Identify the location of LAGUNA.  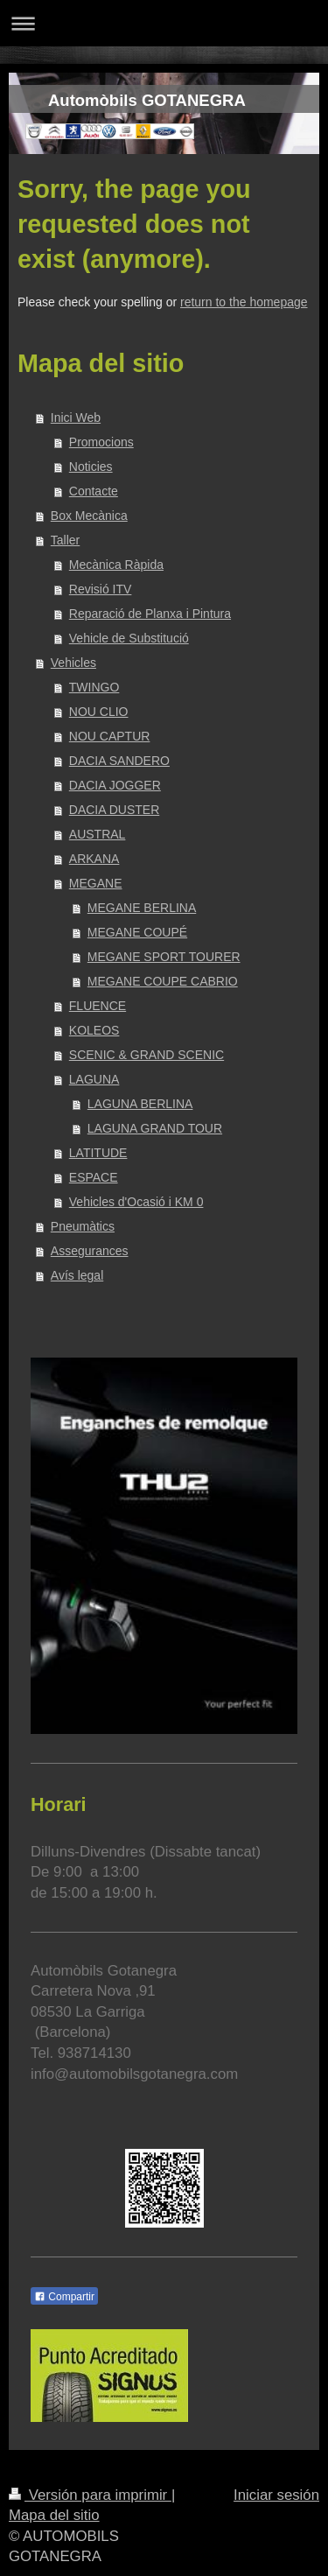
(94, 1079).